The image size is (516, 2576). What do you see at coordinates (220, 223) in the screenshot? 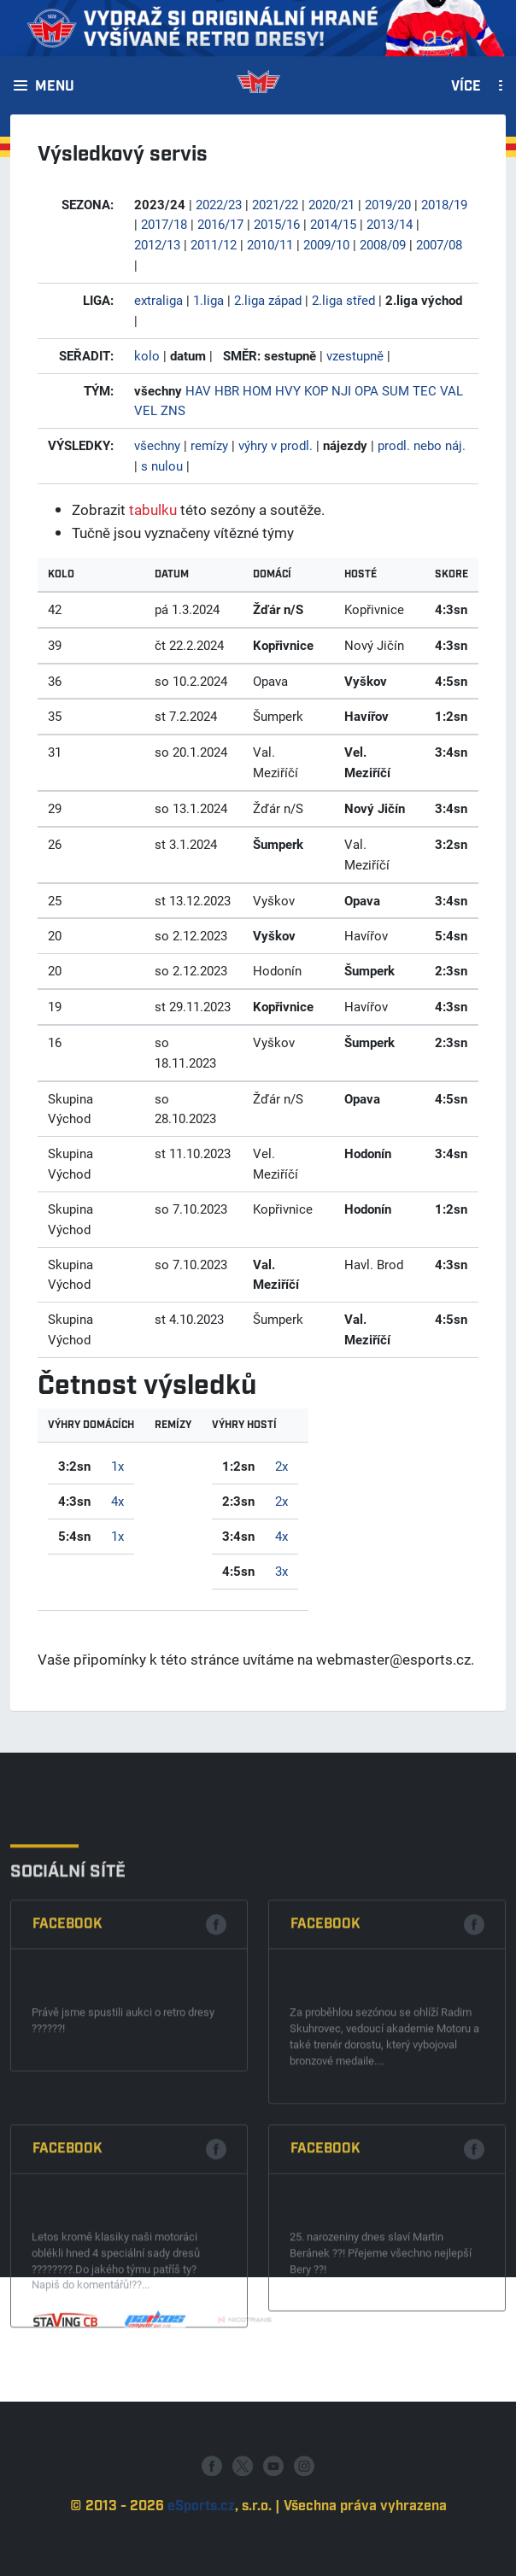
I see `2016/17` at bounding box center [220, 223].